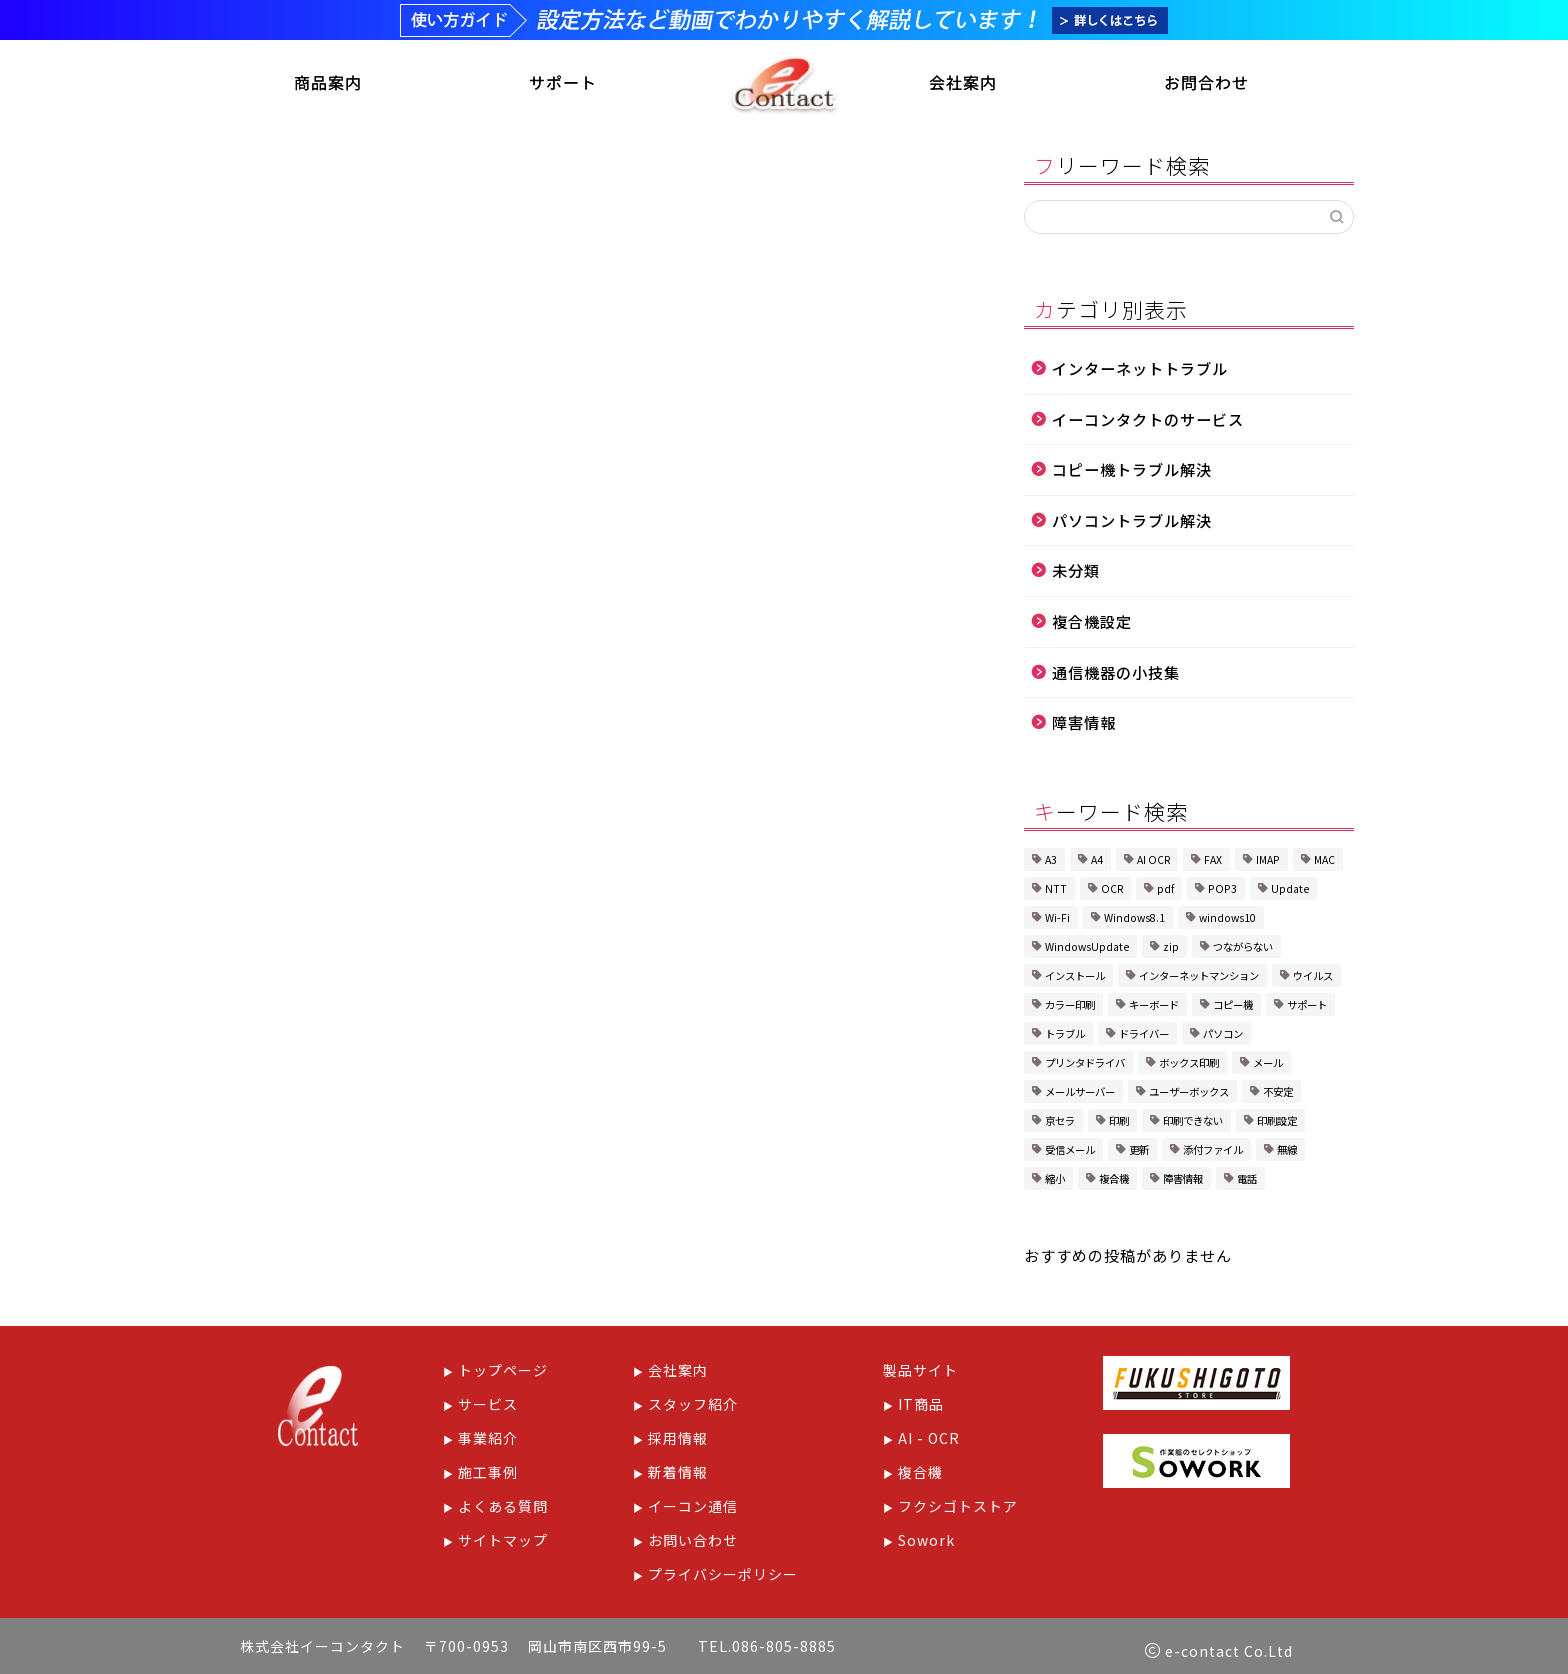  What do you see at coordinates (1189, 1093) in the screenshot?
I see `ユーザーボックス [ユーザーボックス (1個の項目)]` at bounding box center [1189, 1093].